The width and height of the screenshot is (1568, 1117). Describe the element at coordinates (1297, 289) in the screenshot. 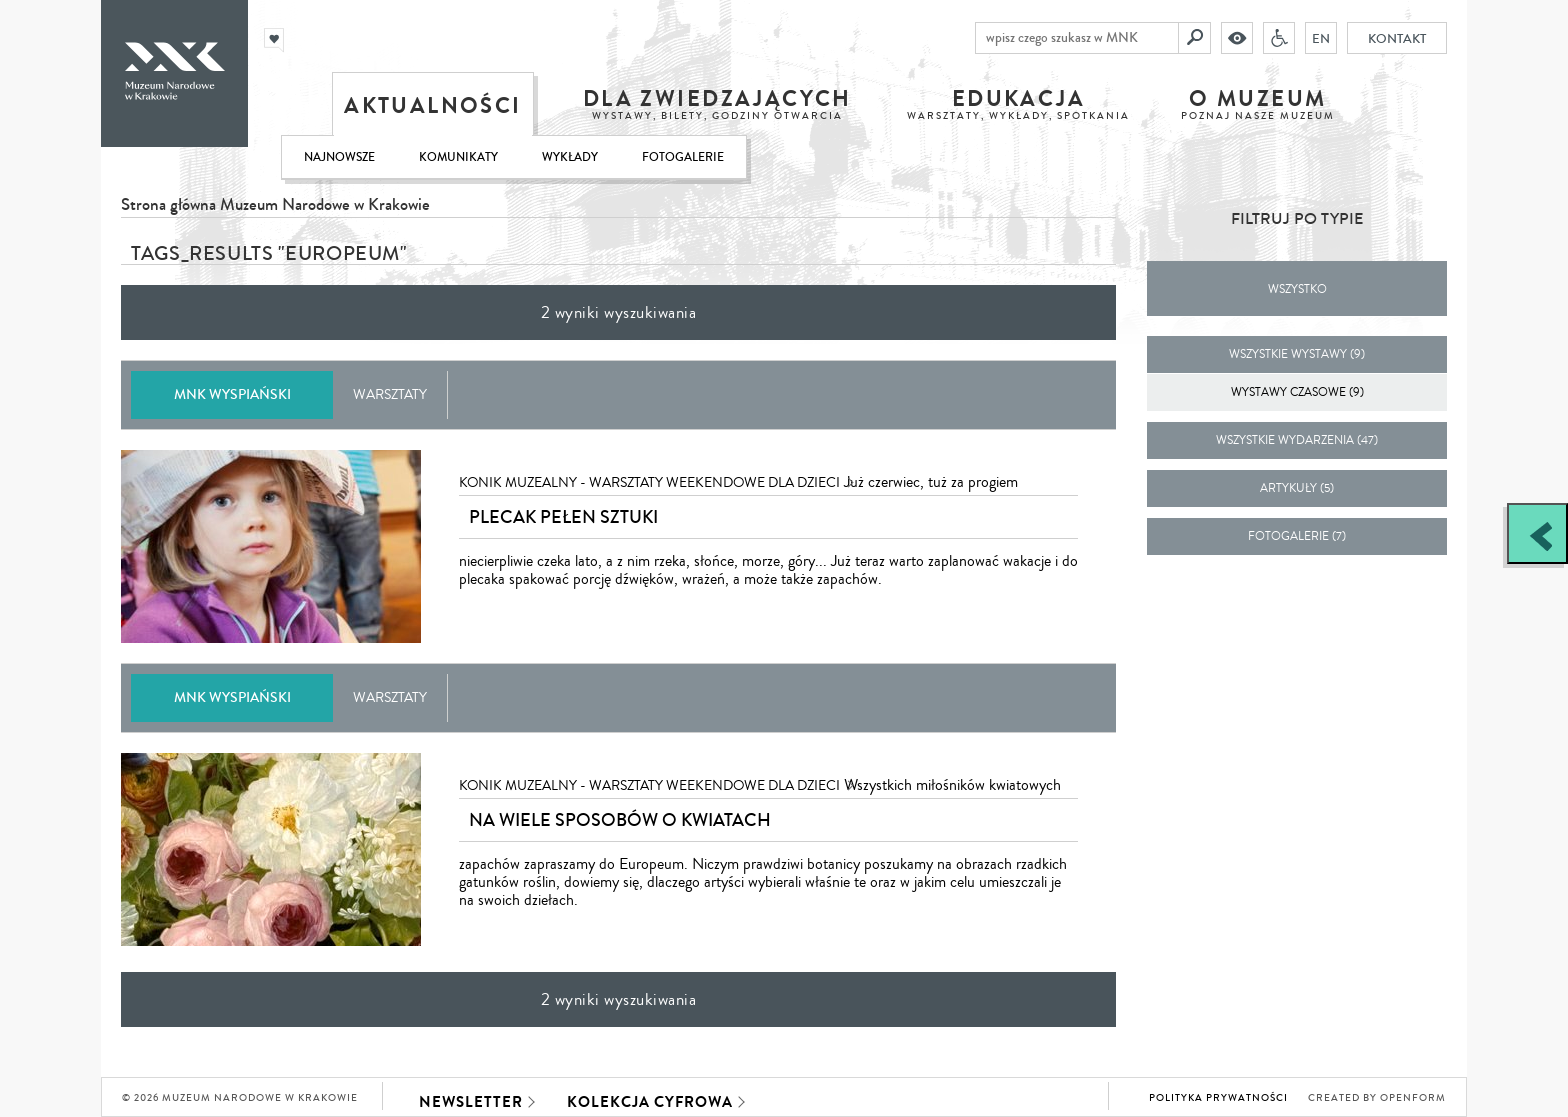

I see `Wszystko` at that location.